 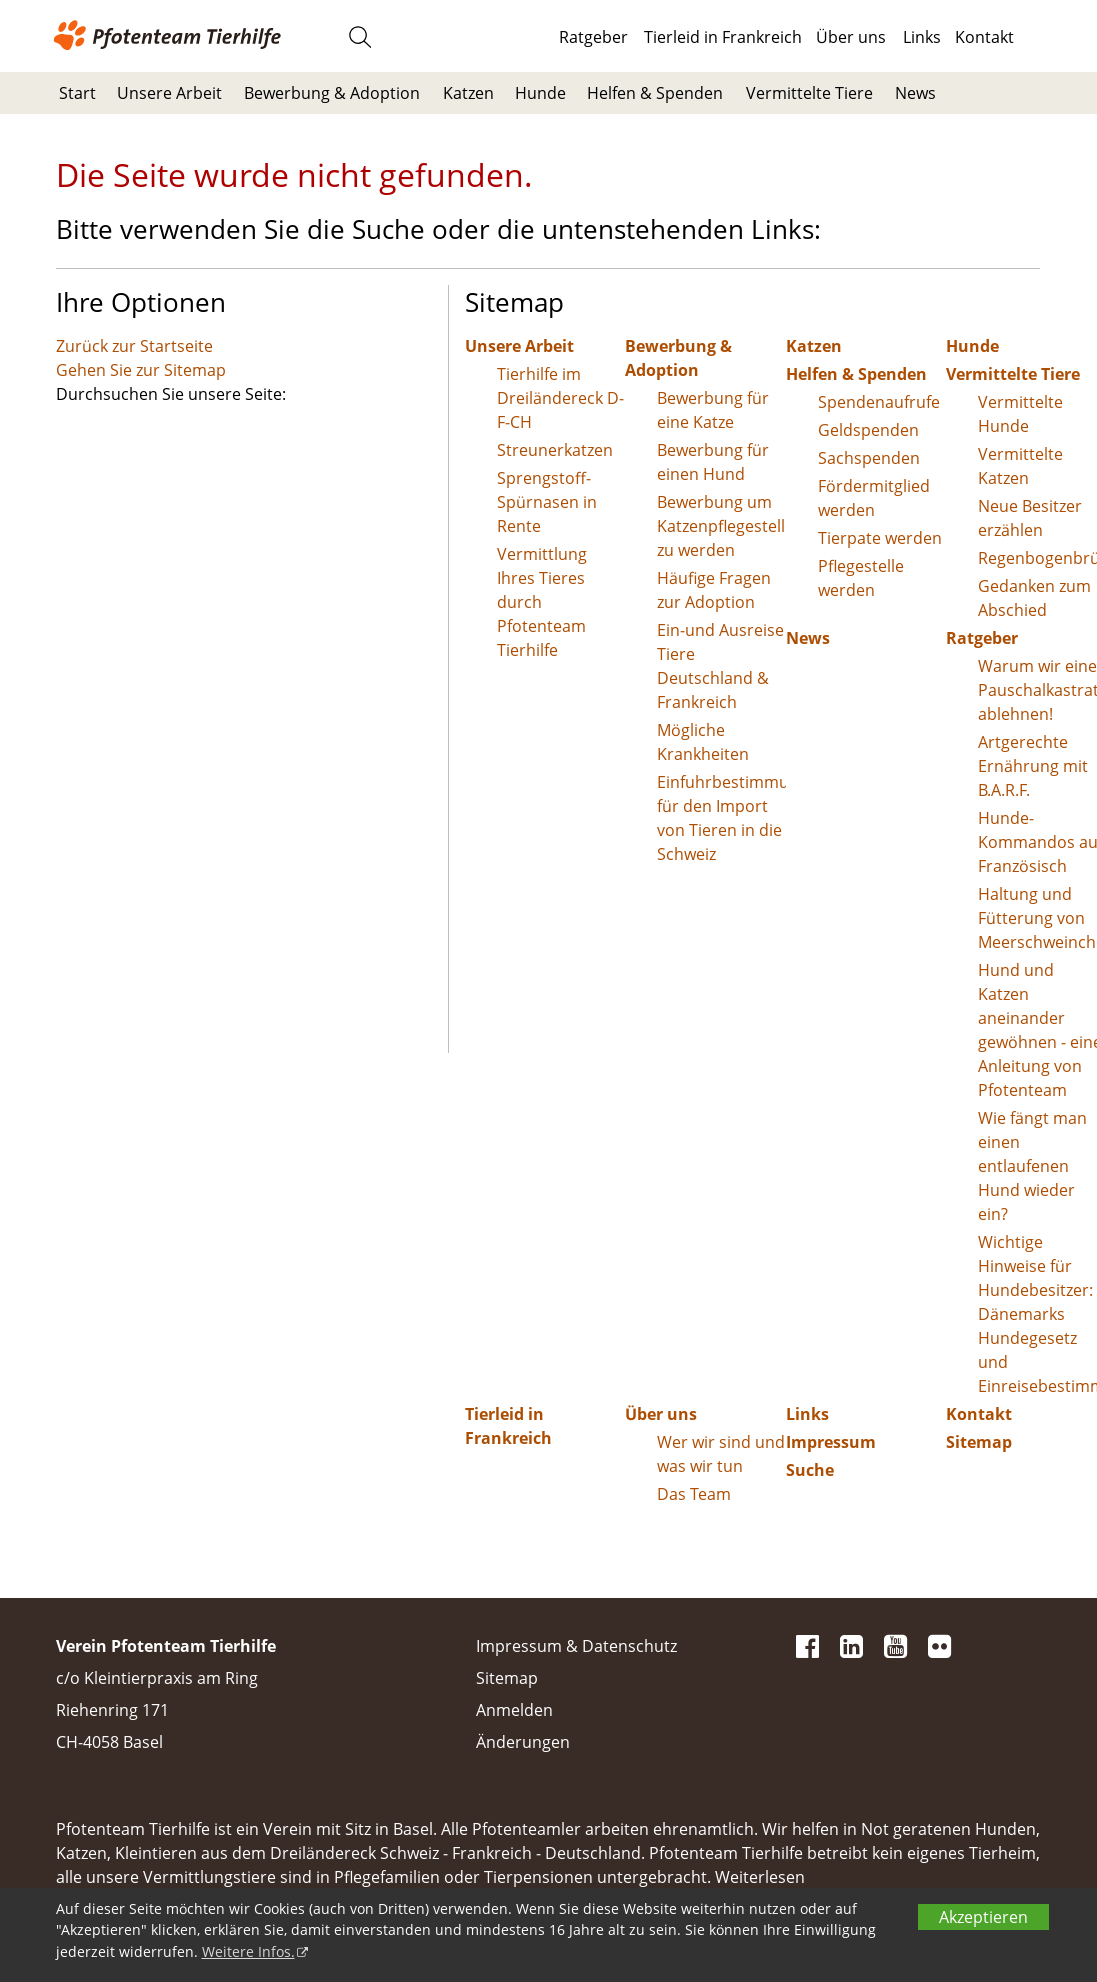 I want to click on Zurück zur Startseite, so click(x=134, y=346).